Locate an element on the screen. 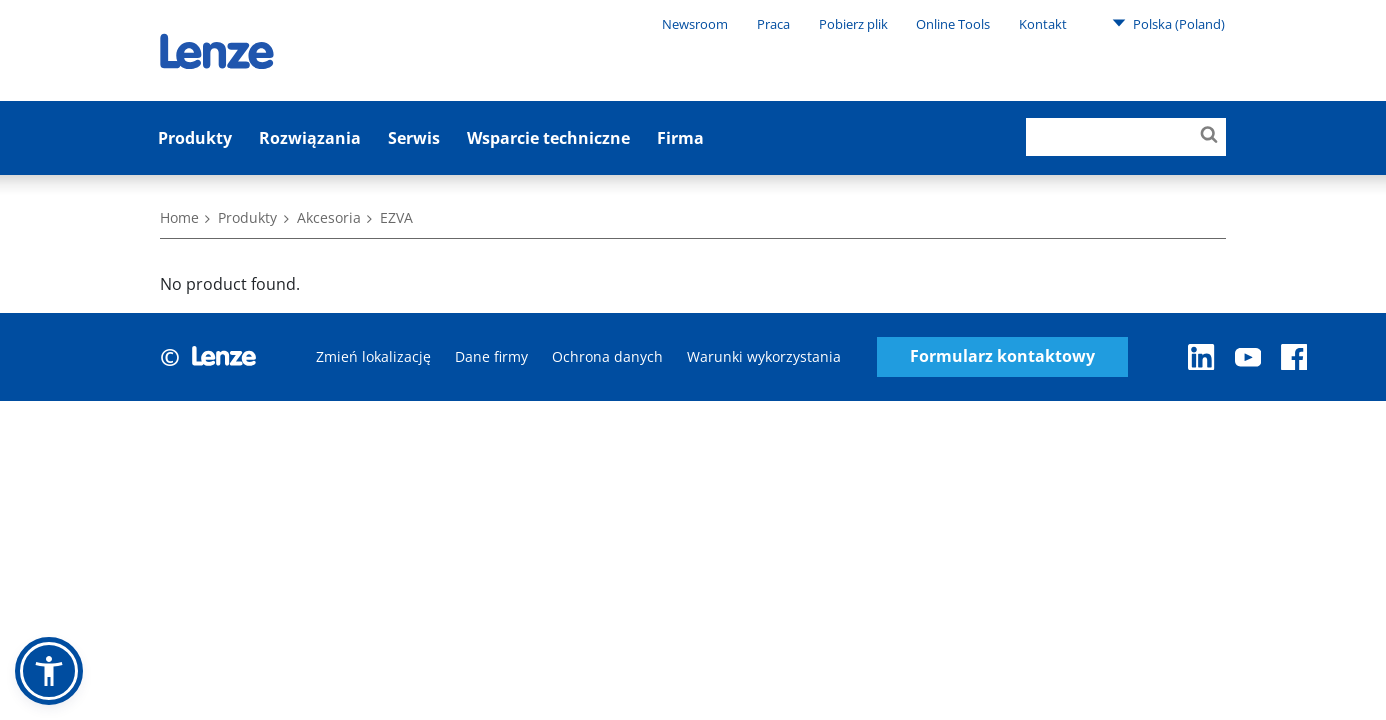 This screenshot has width=1386, height=720. Formularz kontaktowy is located at coordinates (1002, 356).